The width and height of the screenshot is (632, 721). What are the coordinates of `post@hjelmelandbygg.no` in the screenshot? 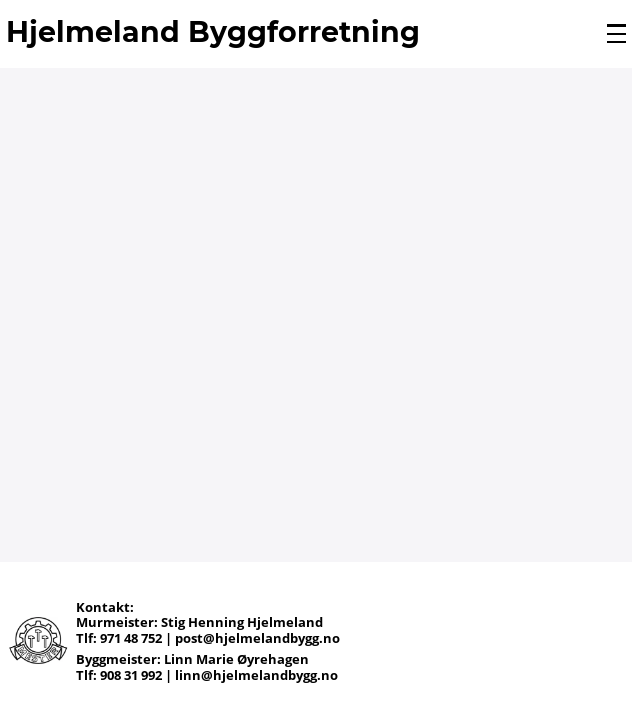 It's located at (257, 638).